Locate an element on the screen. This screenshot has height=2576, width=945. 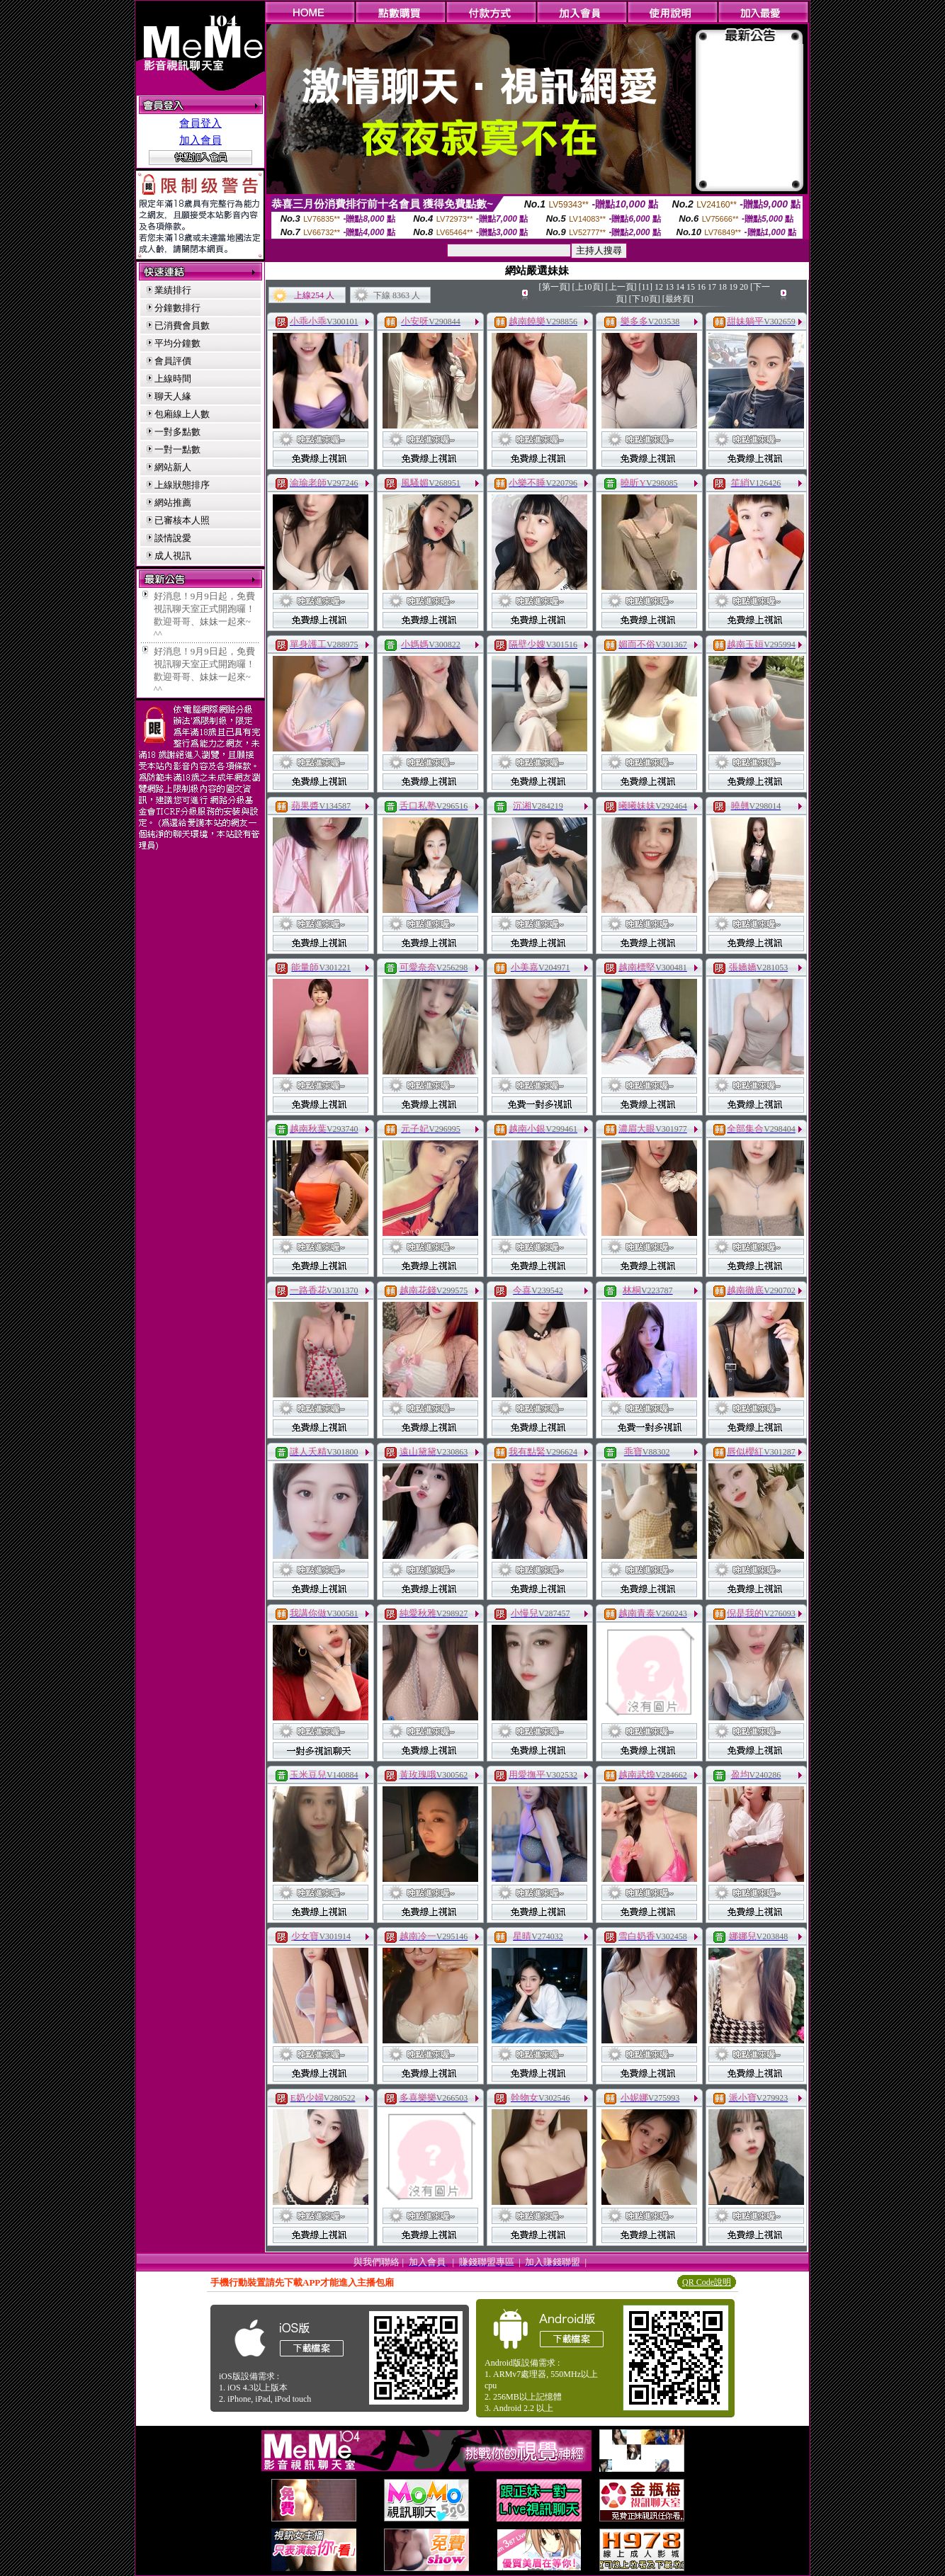
[下10頁] is located at coordinates (644, 299).